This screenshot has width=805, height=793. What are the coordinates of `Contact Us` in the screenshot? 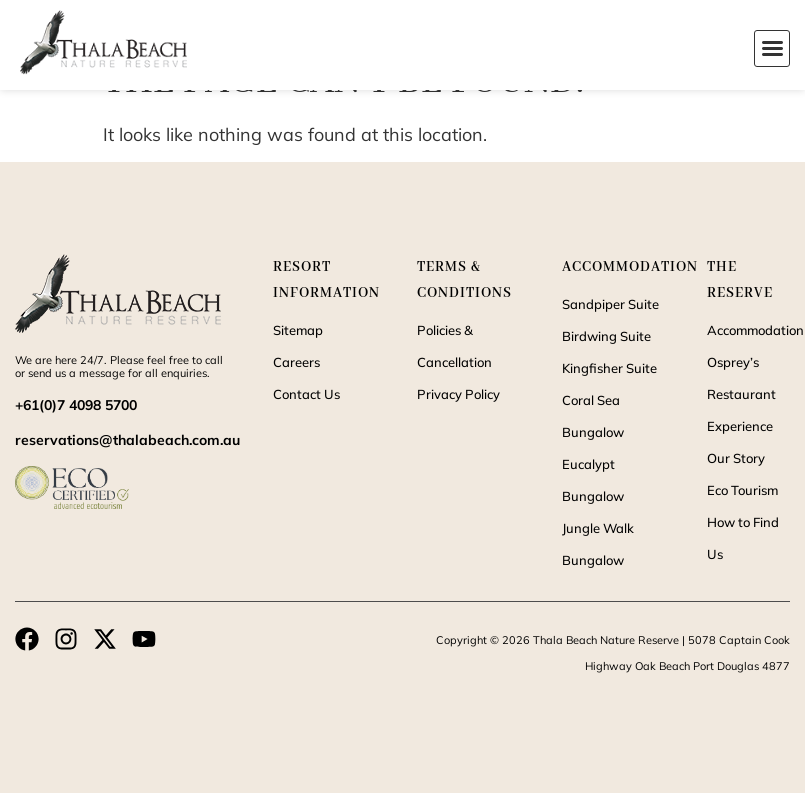 It's located at (306, 394).